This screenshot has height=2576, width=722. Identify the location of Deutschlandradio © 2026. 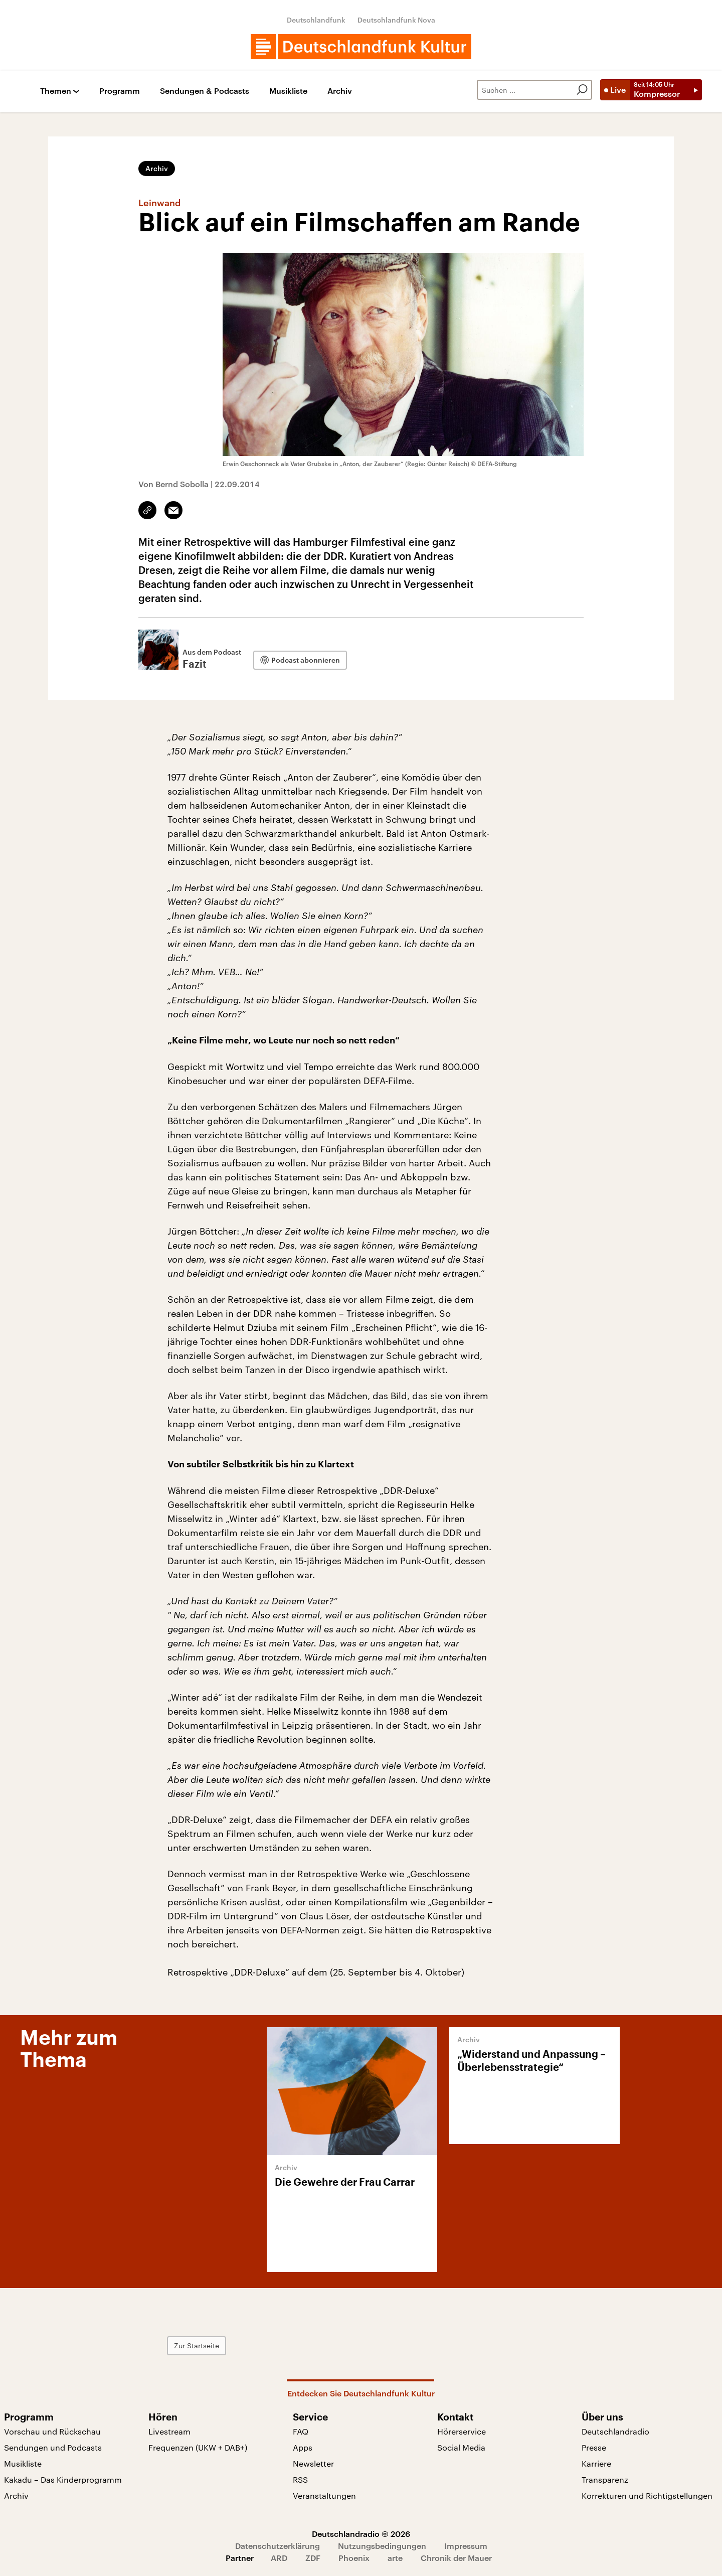
(361, 2533).